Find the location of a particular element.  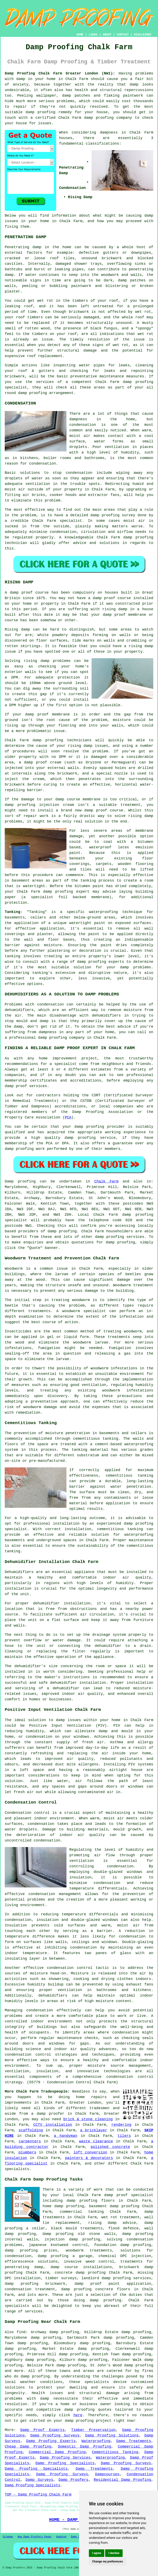

wet rot is located at coordinates (143, 312).